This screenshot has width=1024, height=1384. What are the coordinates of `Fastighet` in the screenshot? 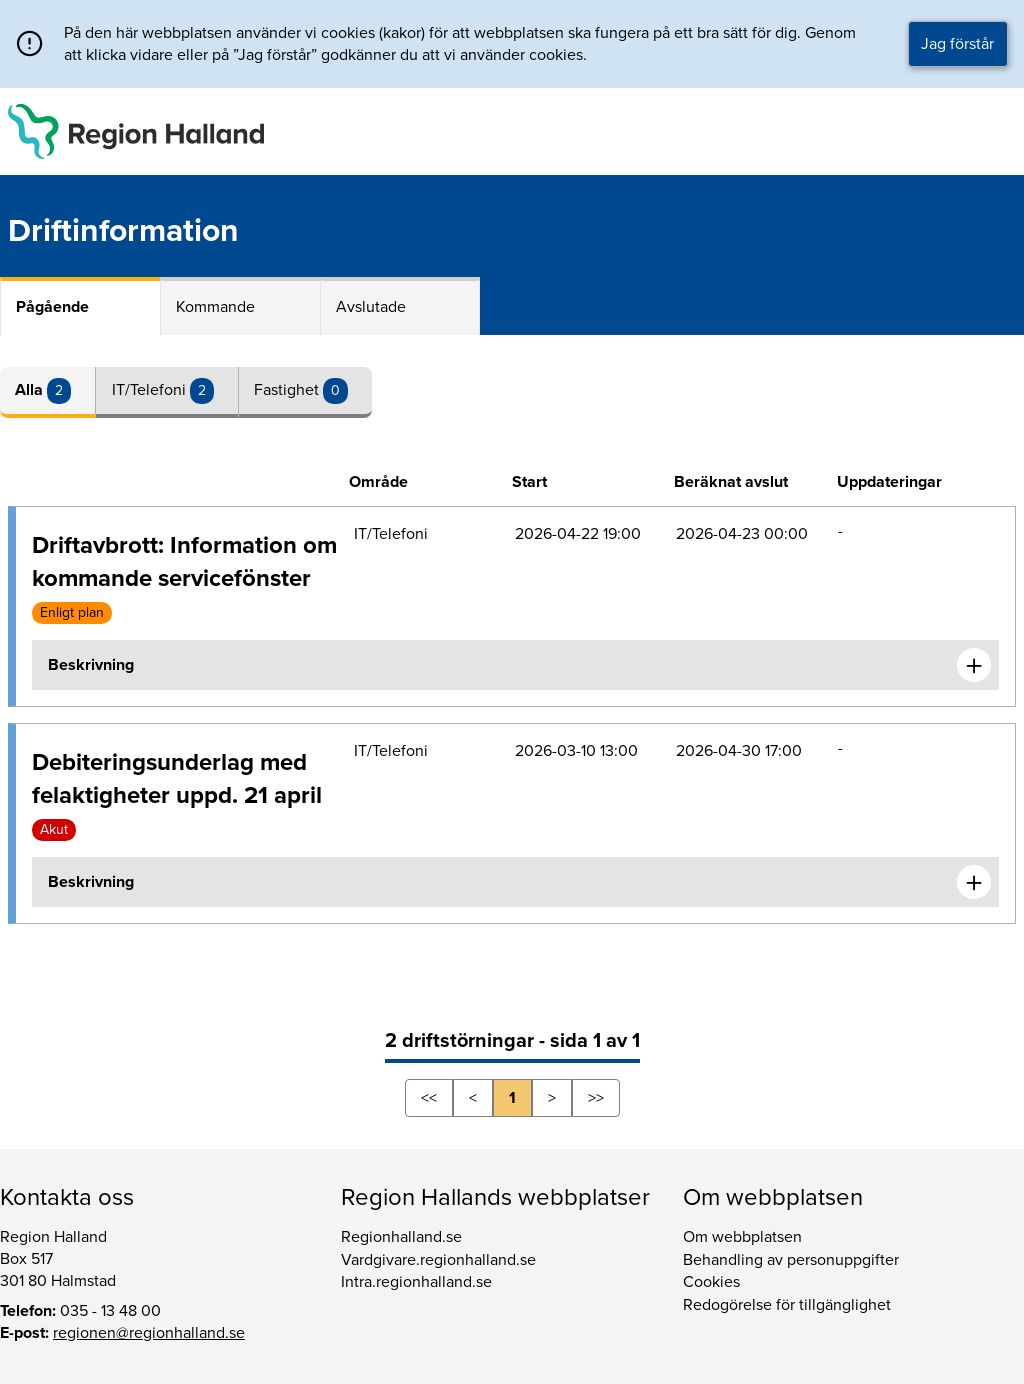 It's located at (288, 390).